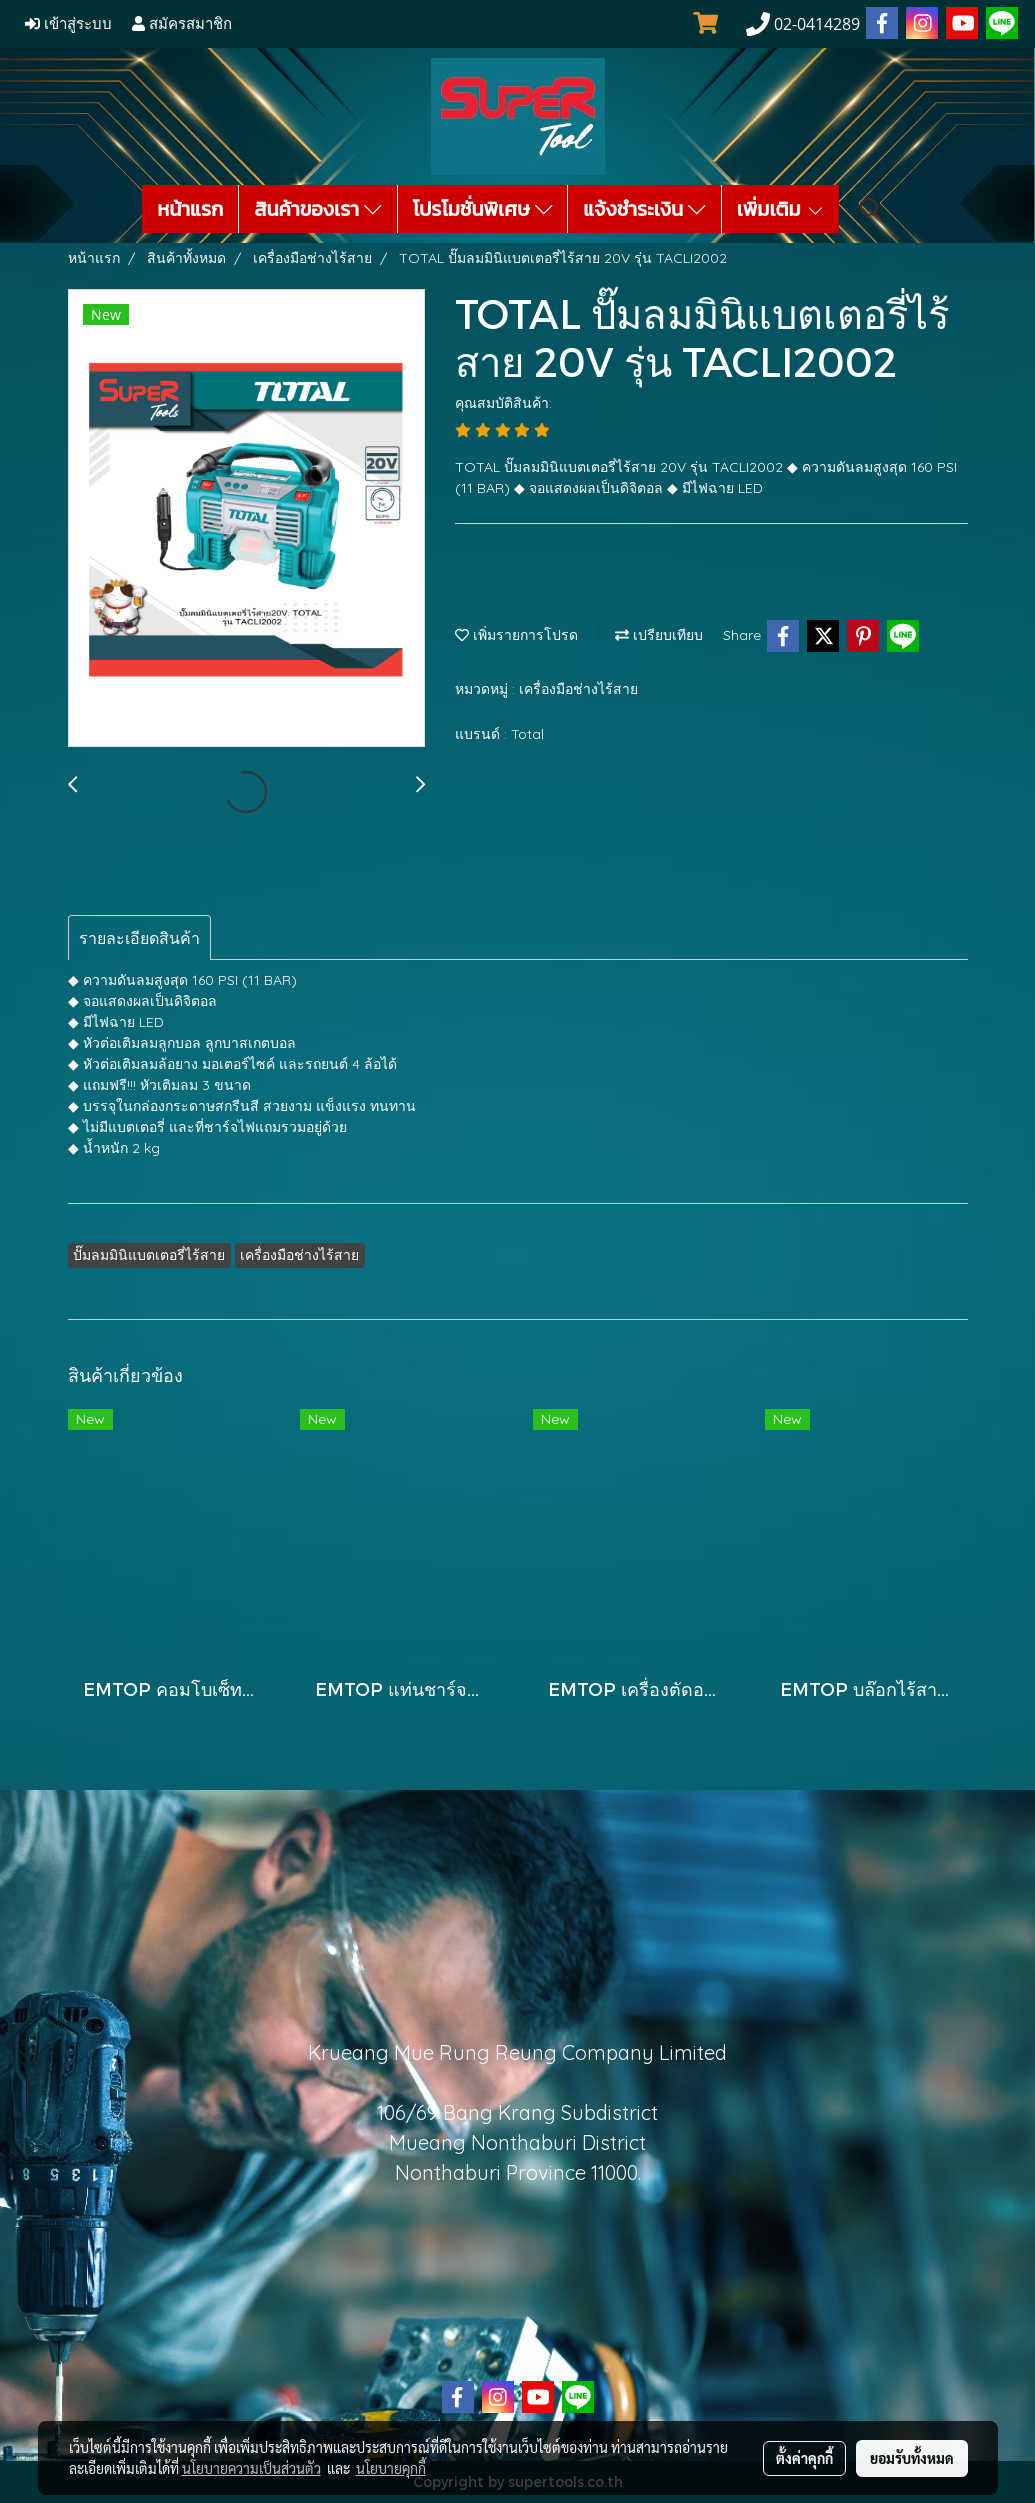 Image resolution: width=1035 pixels, height=2503 pixels. I want to click on เปรียบเทียบ, so click(659, 635).